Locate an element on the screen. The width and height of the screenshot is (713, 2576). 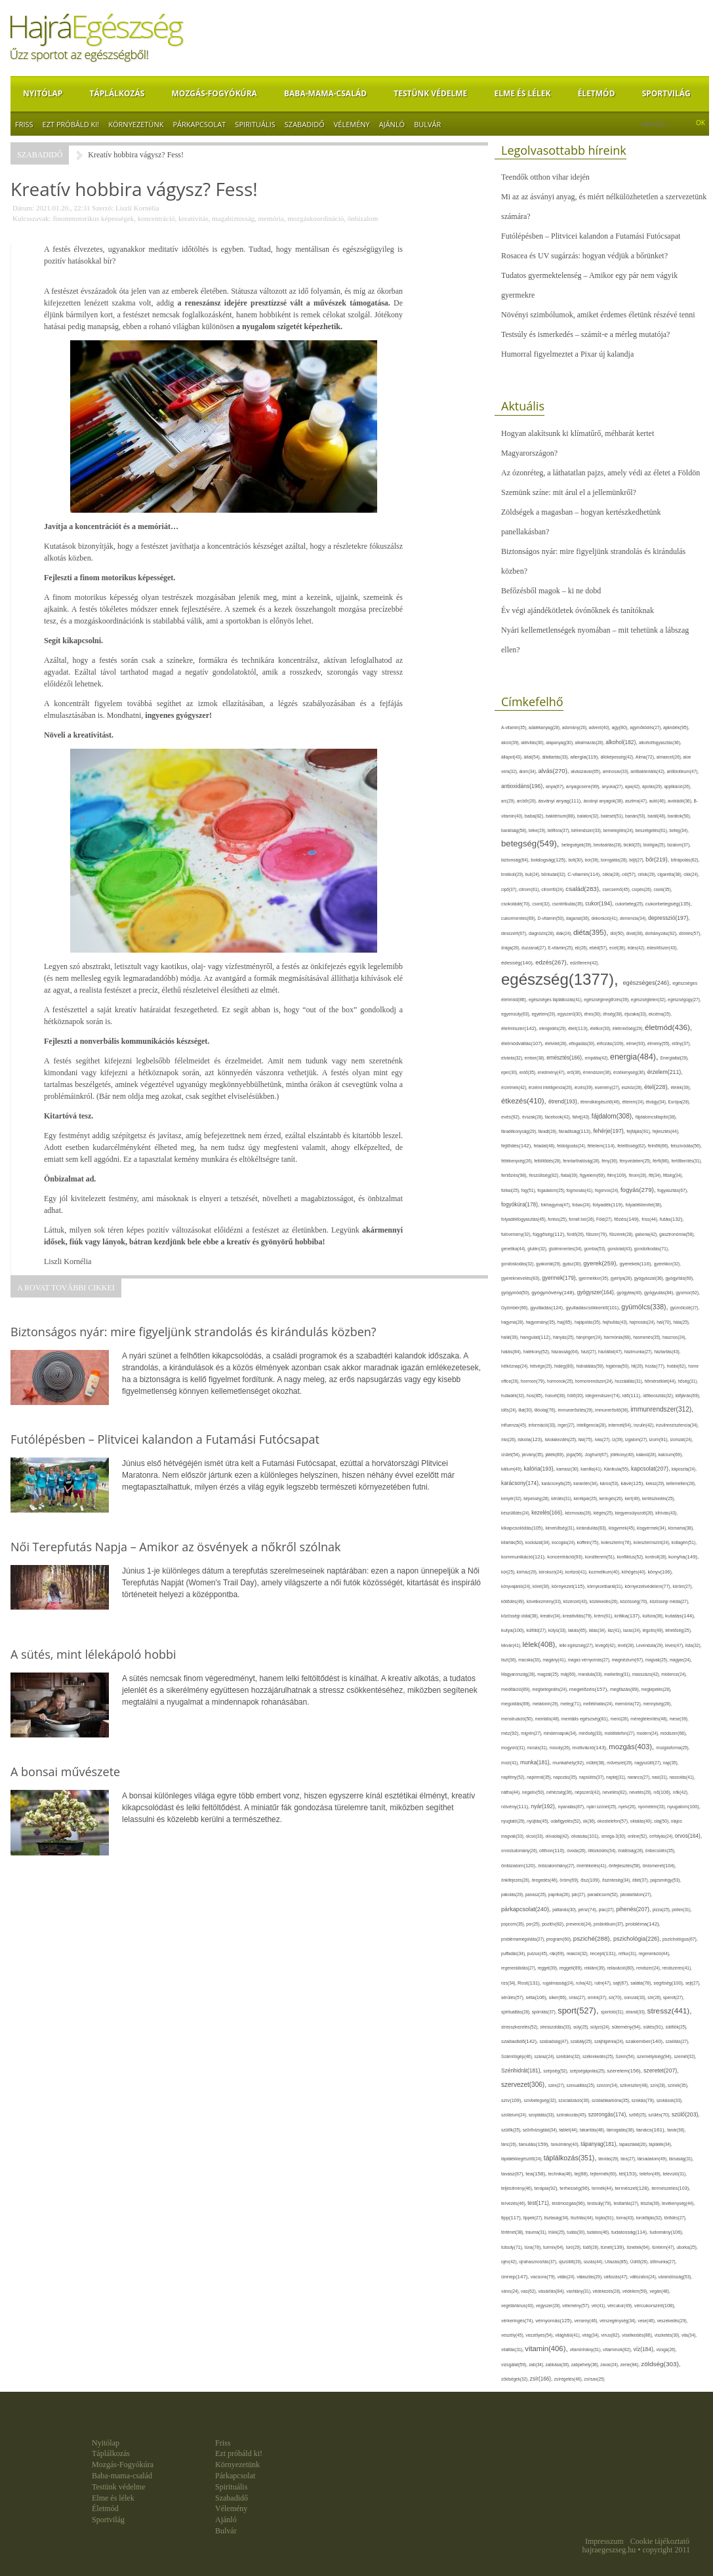
motiváció(143), is located at coordinates (590, 1748).